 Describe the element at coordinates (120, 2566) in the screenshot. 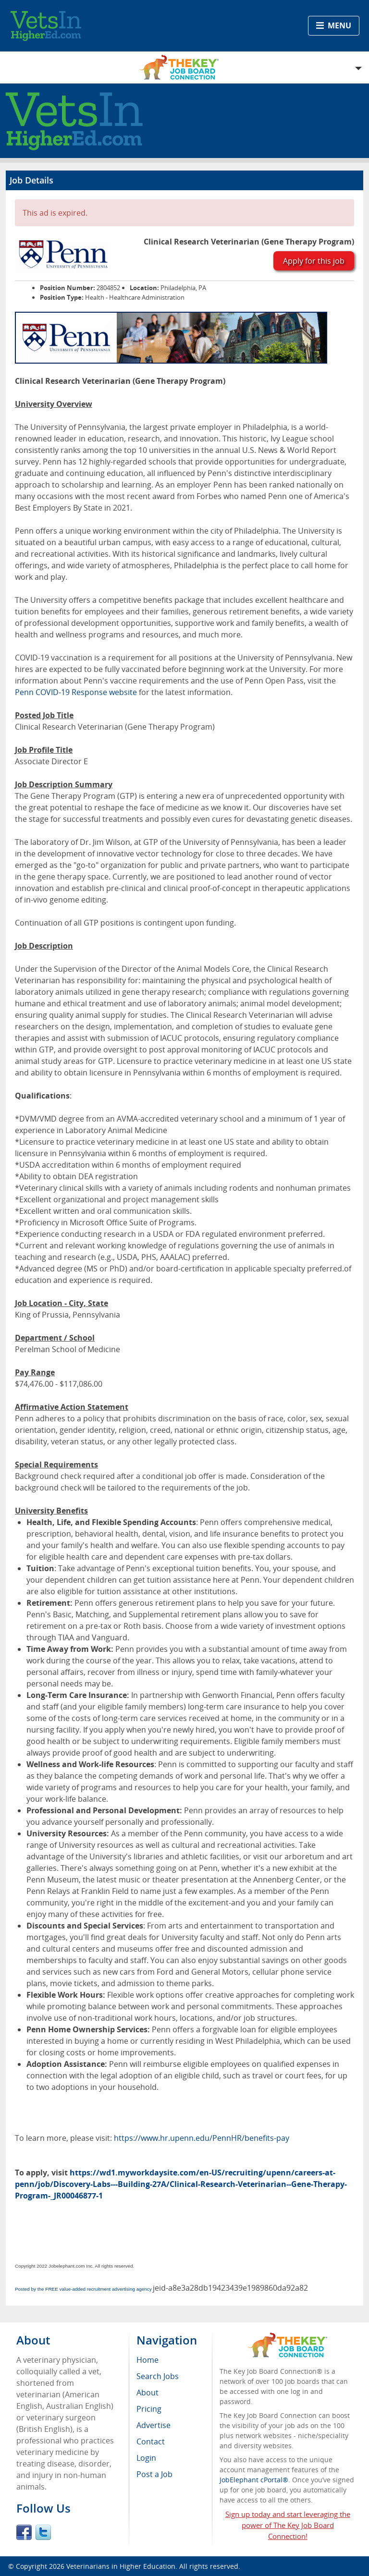

I see `Veterinarians in Higher Education` at that location.